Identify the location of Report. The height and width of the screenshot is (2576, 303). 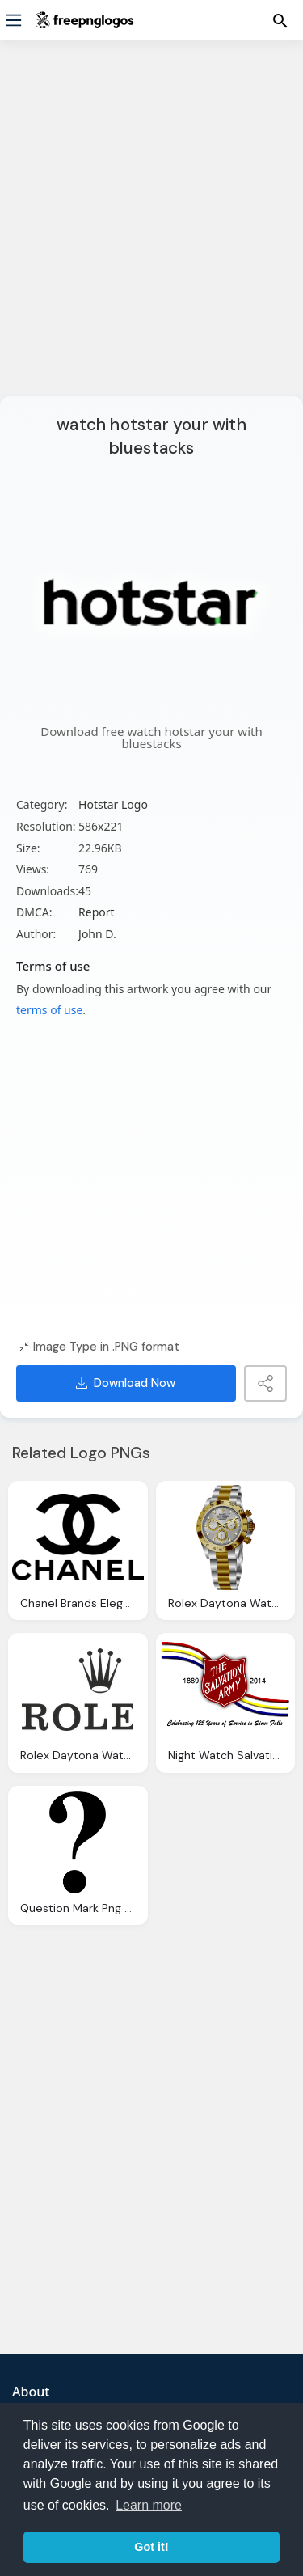
(96, 912).